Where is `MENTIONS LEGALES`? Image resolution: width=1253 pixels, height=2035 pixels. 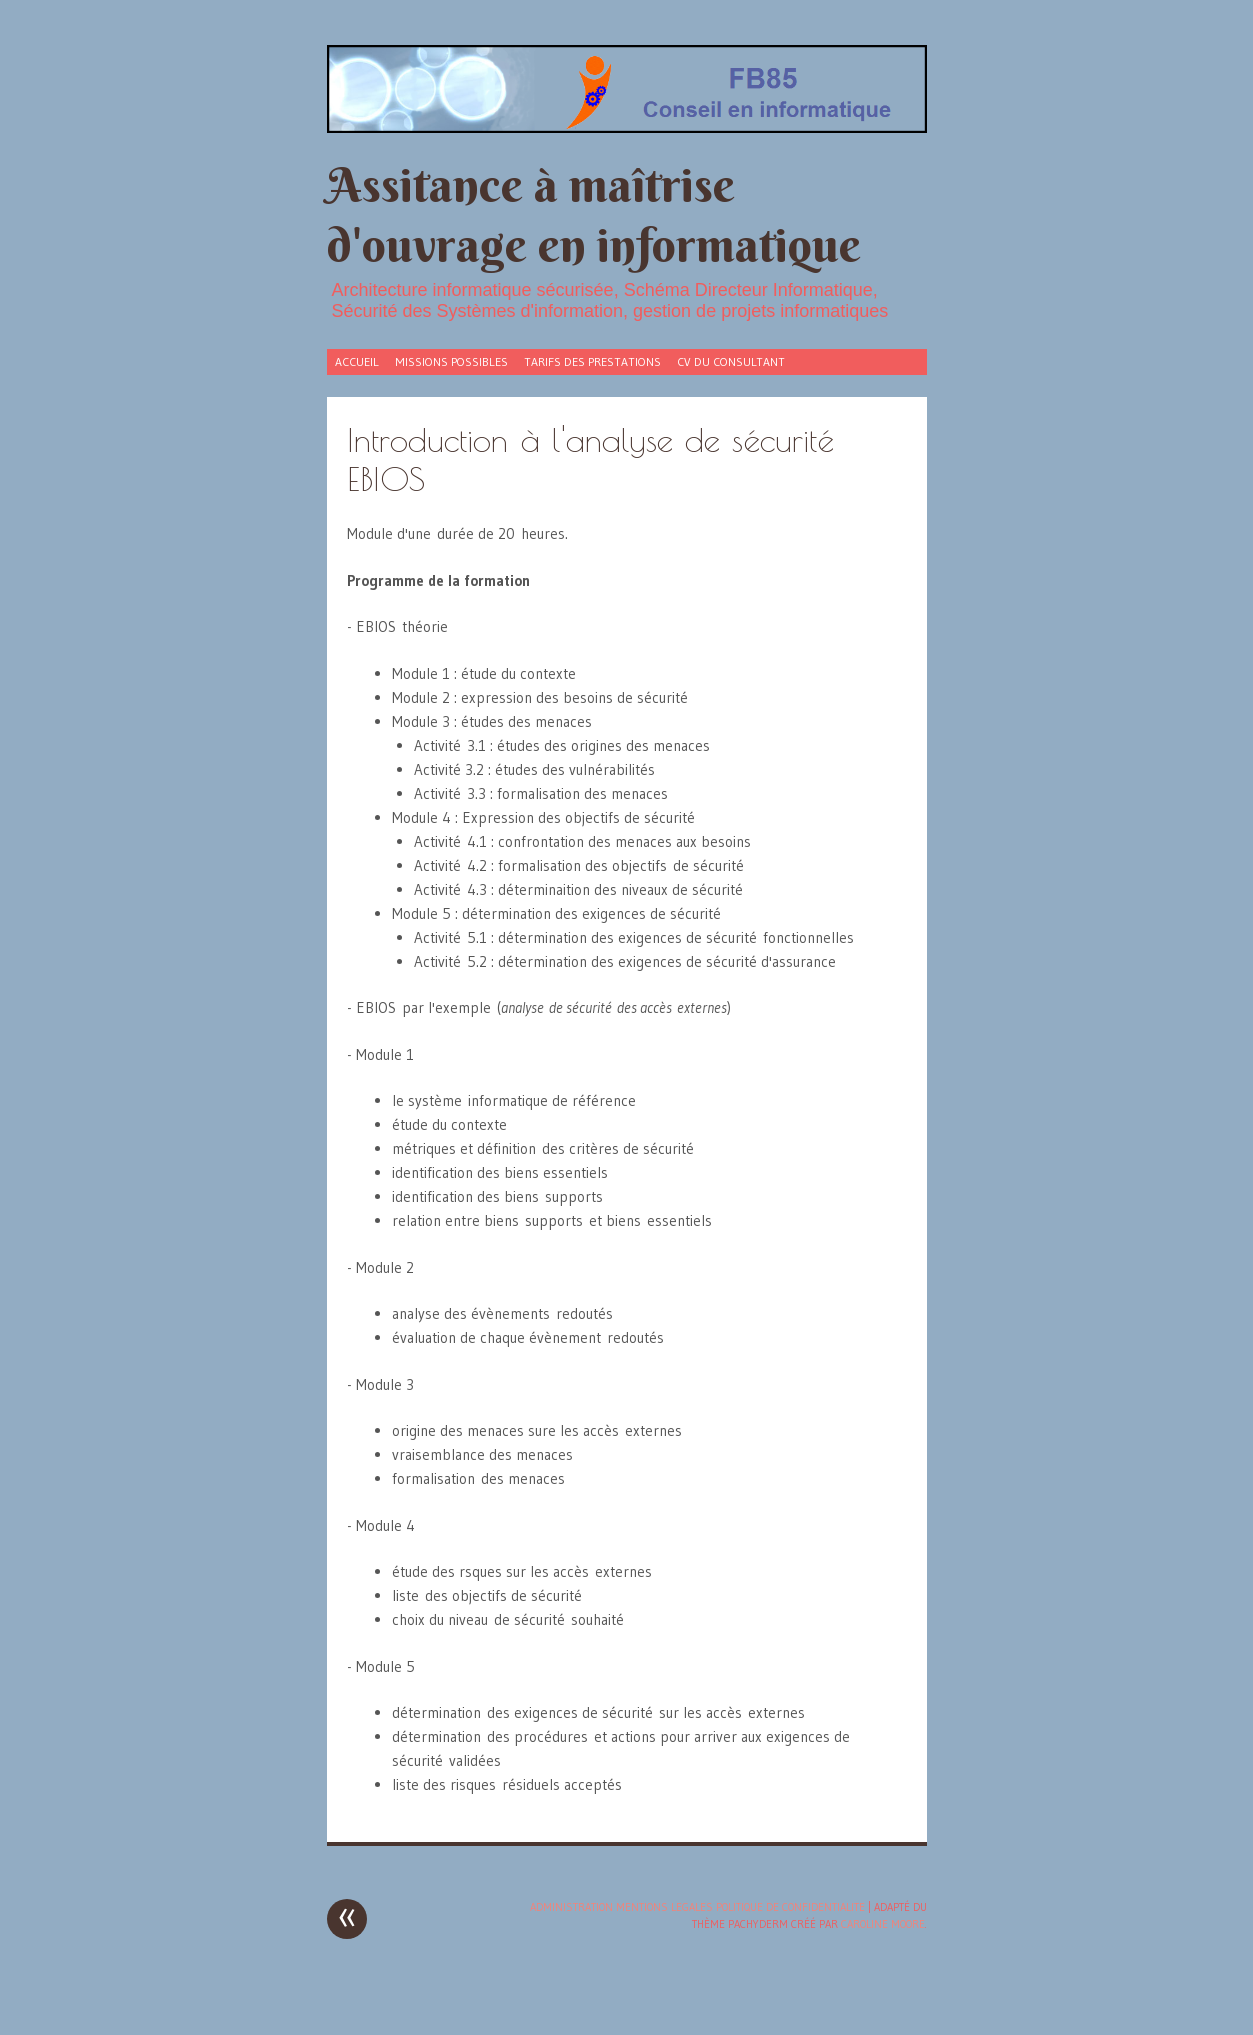 MENTIONS LEGALES is located at coordinates (664, 1907).